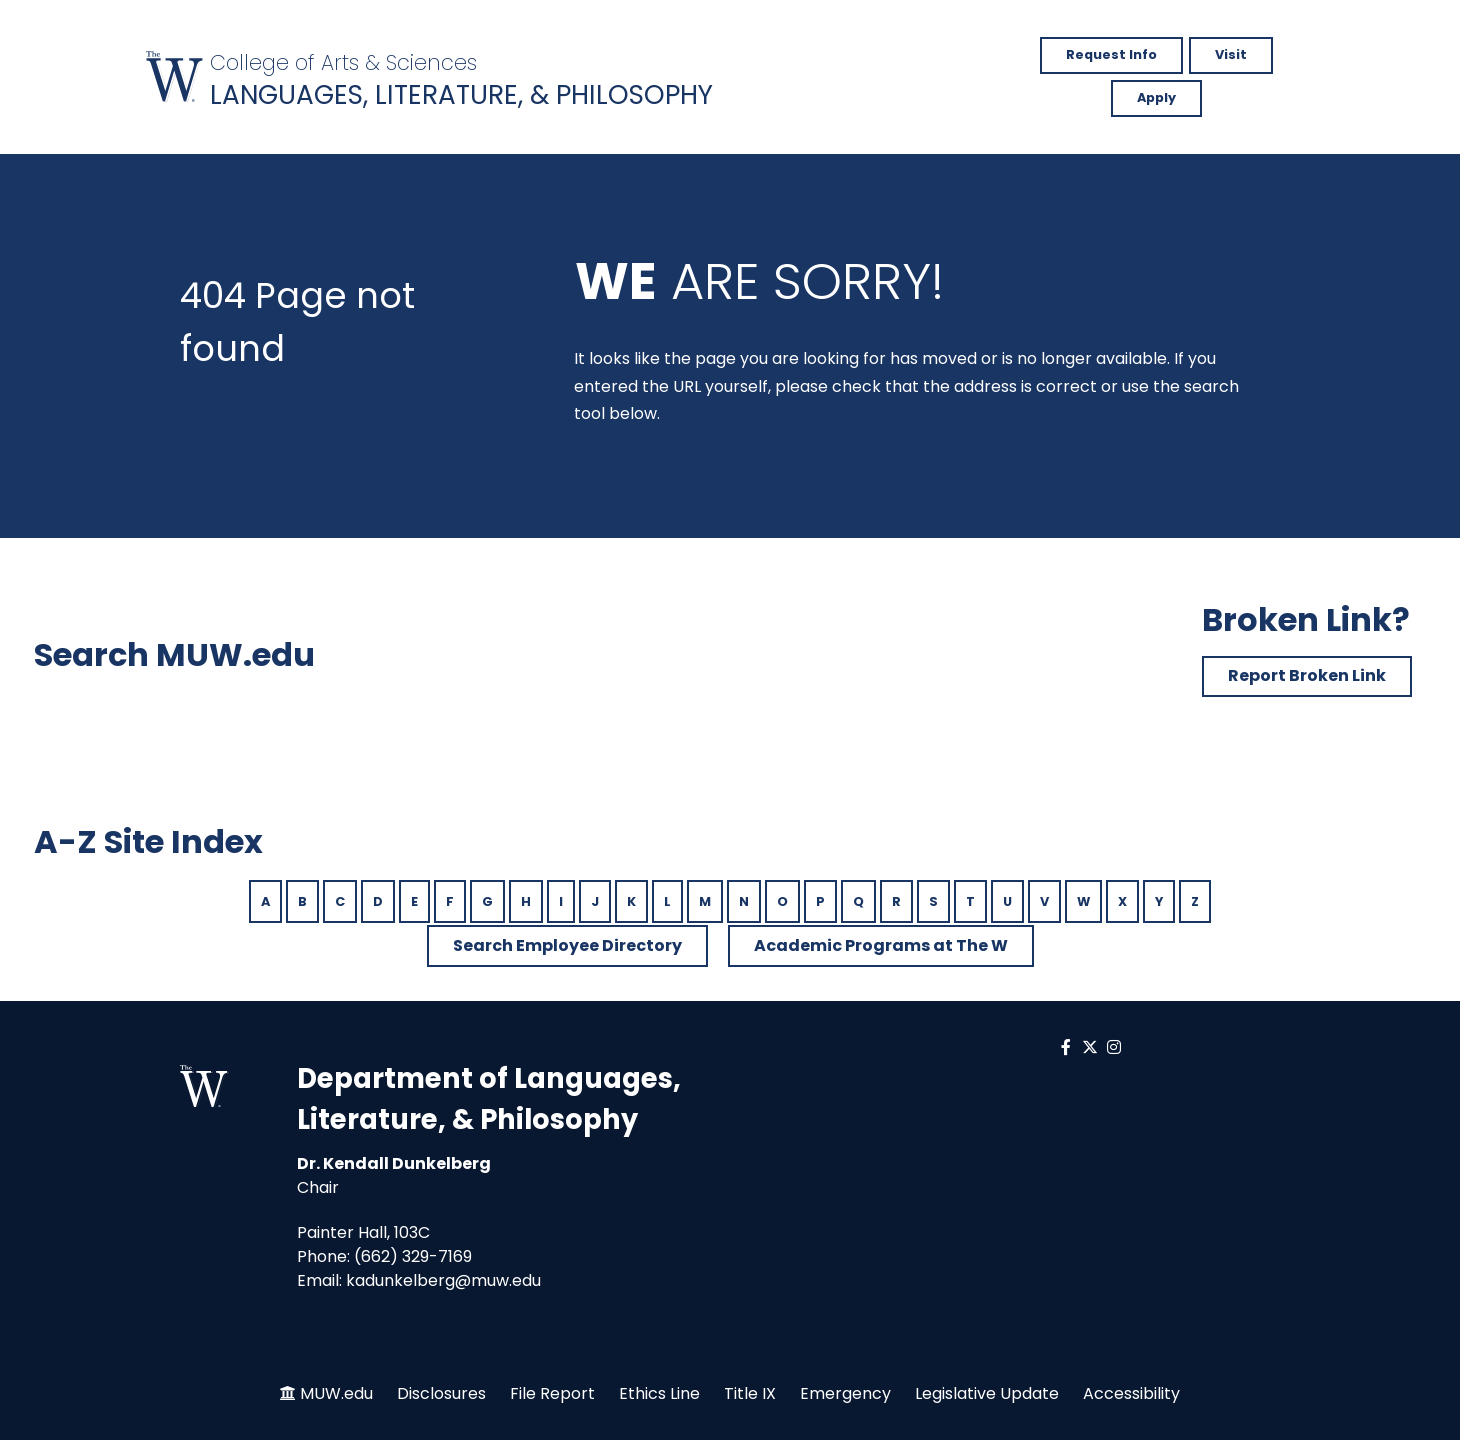  Describe the element at coordinates (1156, 97) in the screenshot. I see `Apply` at that location.